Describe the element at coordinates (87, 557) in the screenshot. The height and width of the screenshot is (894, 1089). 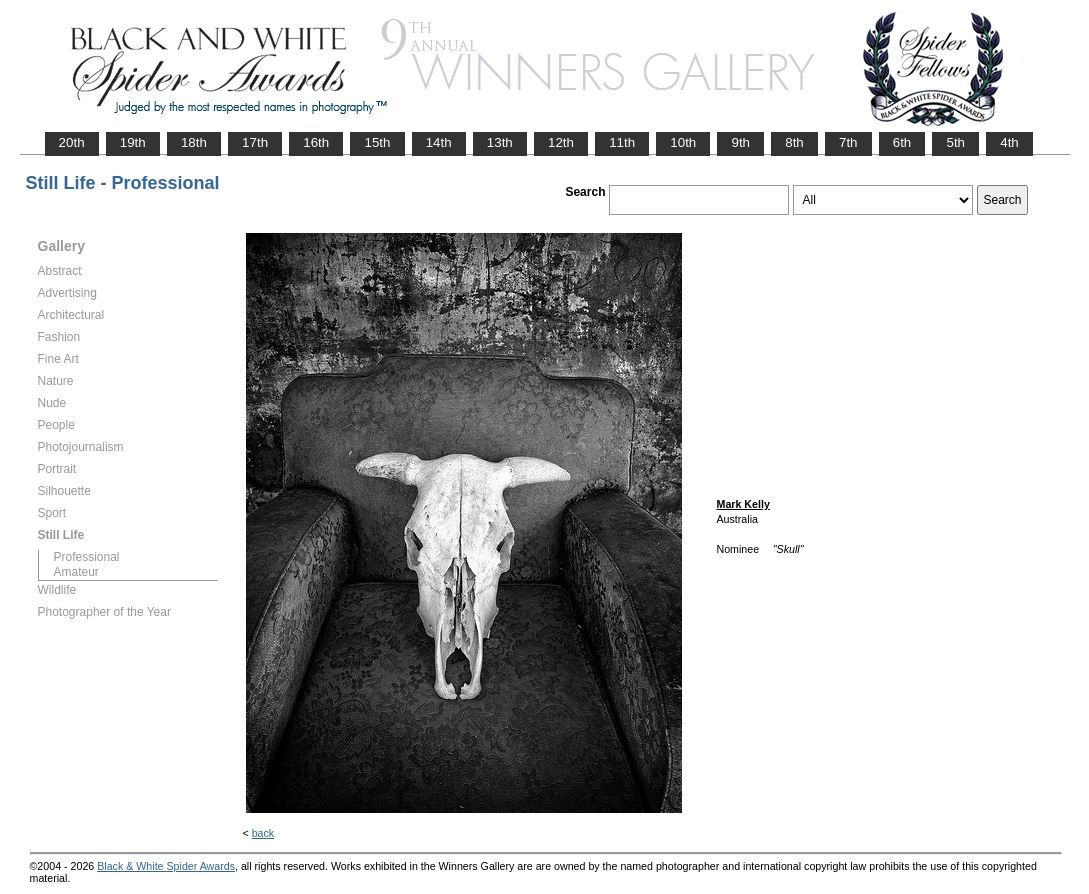
I see `Professional` at that location.